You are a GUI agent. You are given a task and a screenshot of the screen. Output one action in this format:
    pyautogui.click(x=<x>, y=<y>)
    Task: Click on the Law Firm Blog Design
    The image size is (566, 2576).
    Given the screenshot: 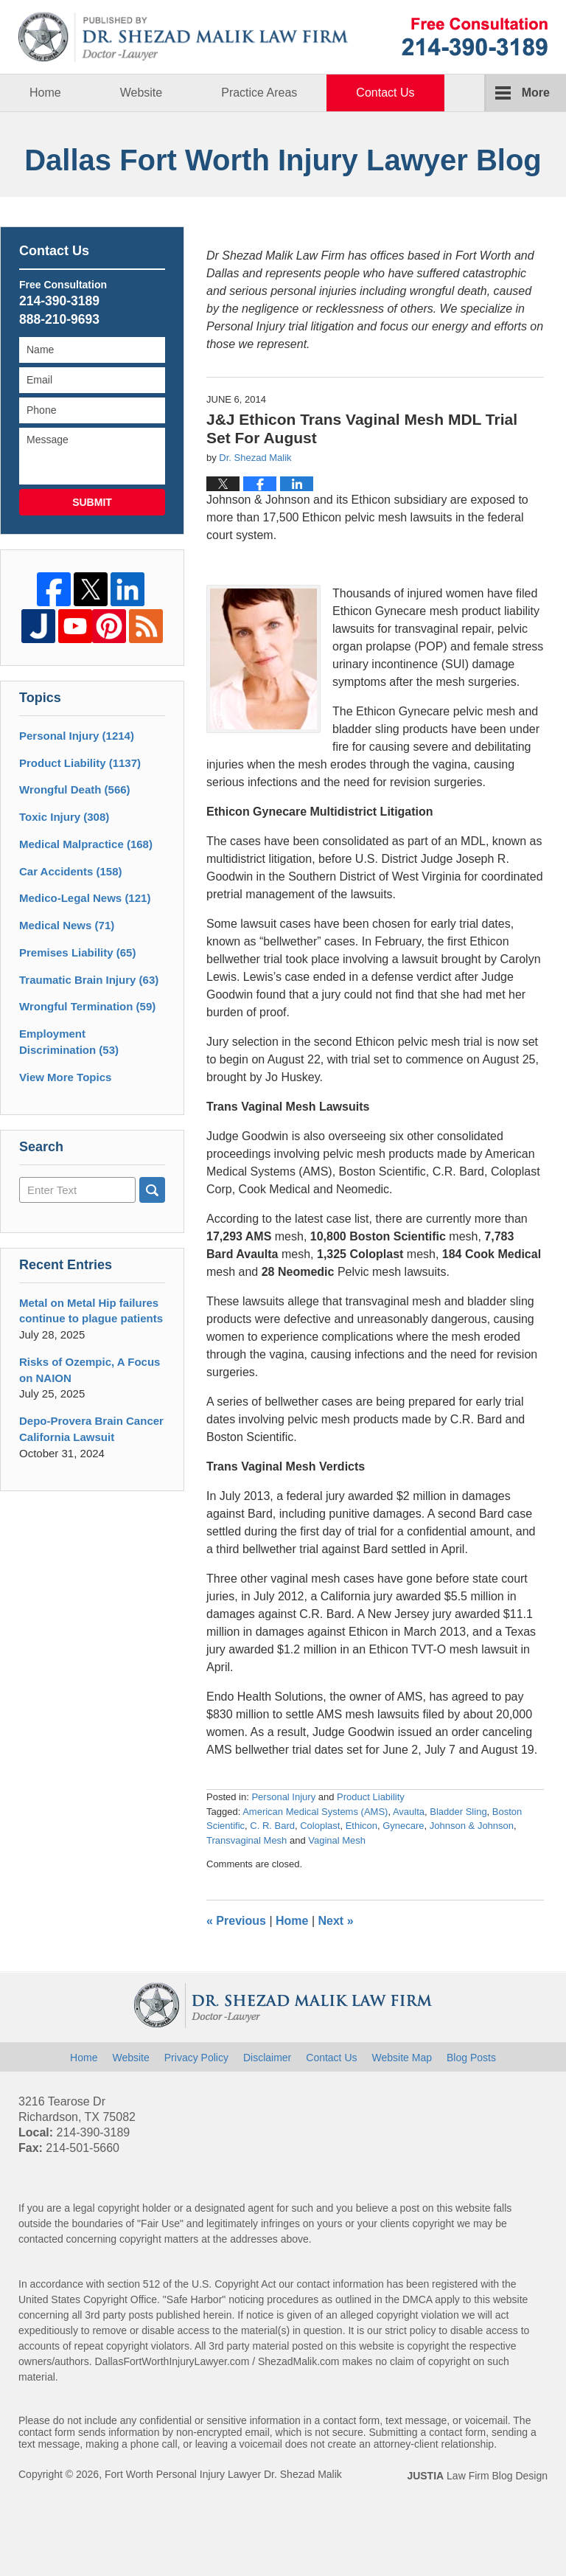 What is the action you would take?
    pyautogui.click(x=477, y=2476)
    